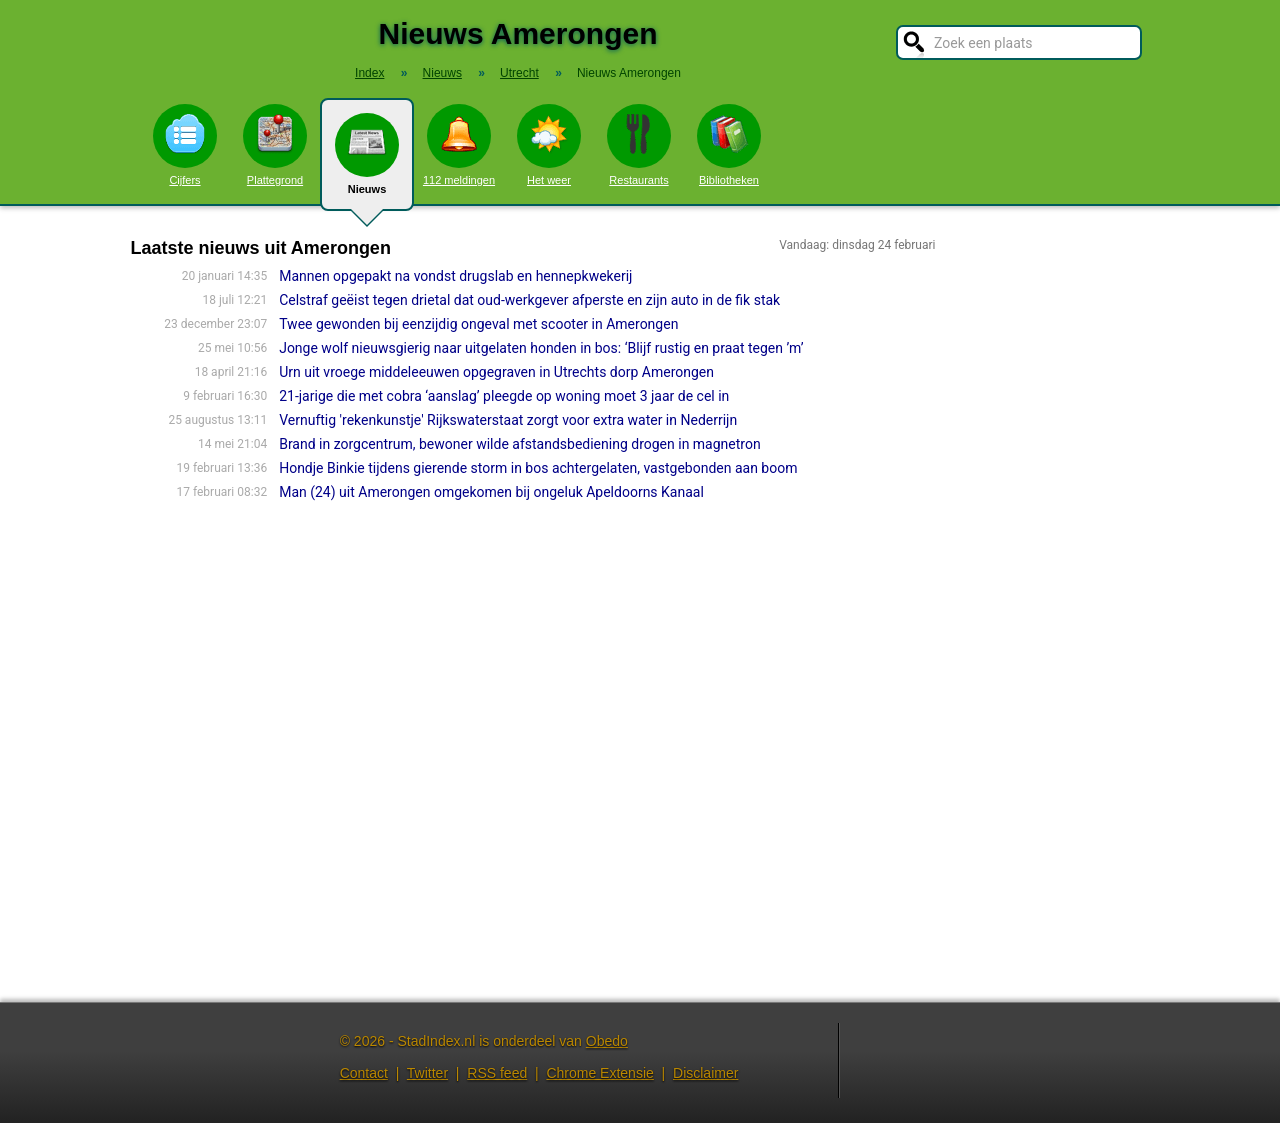 The width and height of the screenshot is (1280, 1123). Describe the element at coordinates (364, 1073) in the screenshot. I see `Contact` at that location.